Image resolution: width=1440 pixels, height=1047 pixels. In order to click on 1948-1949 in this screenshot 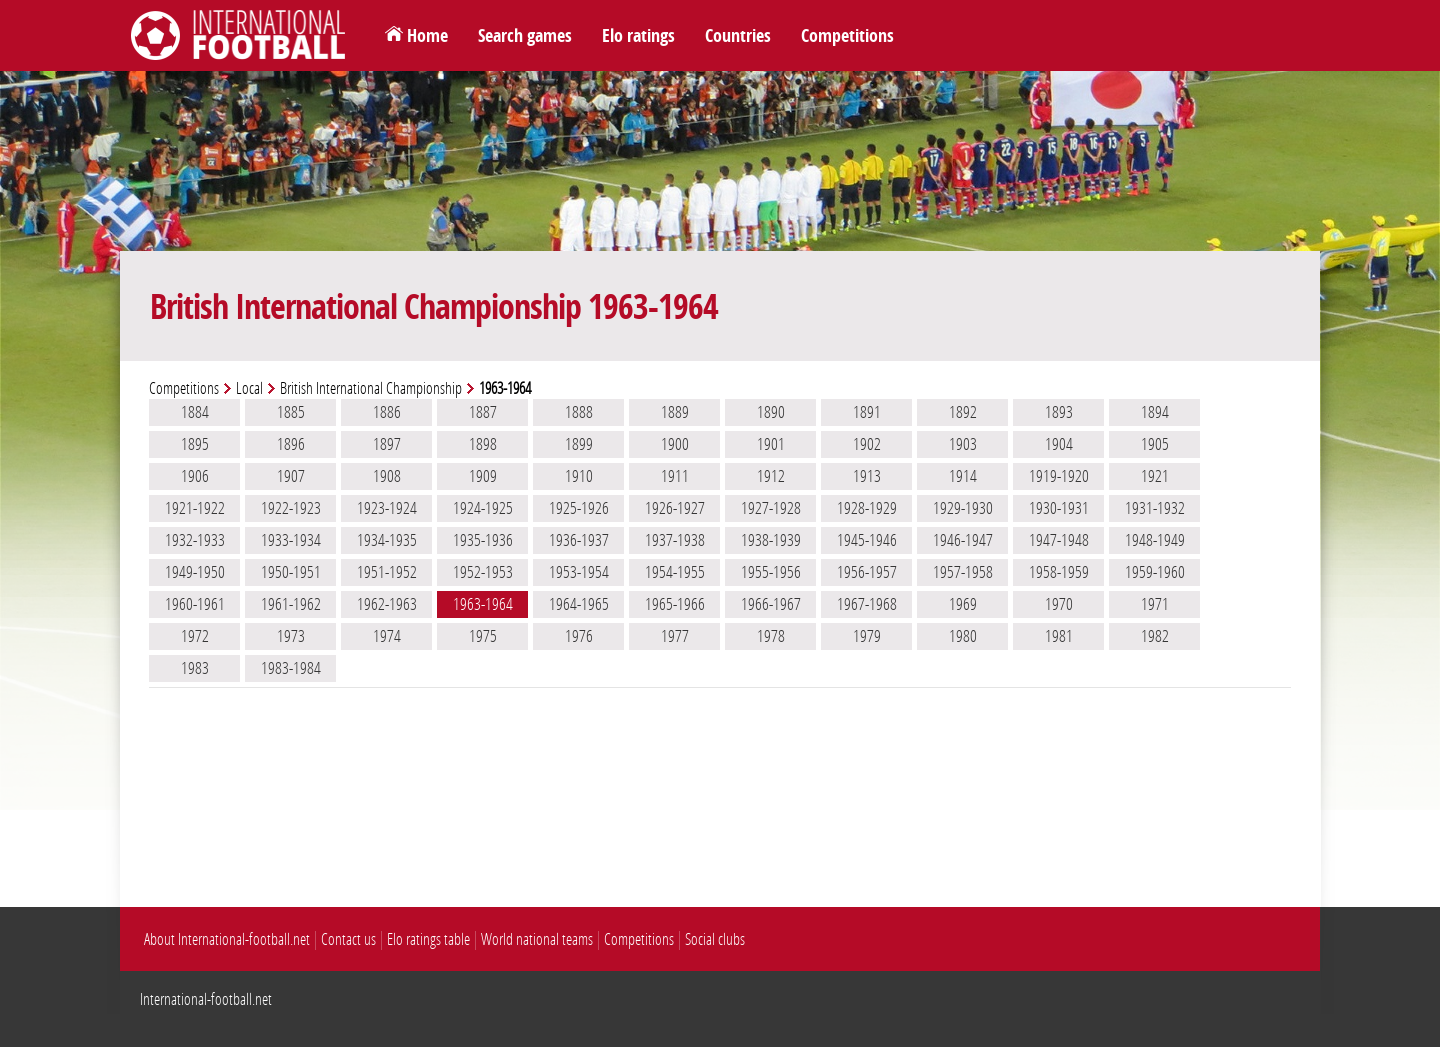, I will do `click(1155, 540)`.